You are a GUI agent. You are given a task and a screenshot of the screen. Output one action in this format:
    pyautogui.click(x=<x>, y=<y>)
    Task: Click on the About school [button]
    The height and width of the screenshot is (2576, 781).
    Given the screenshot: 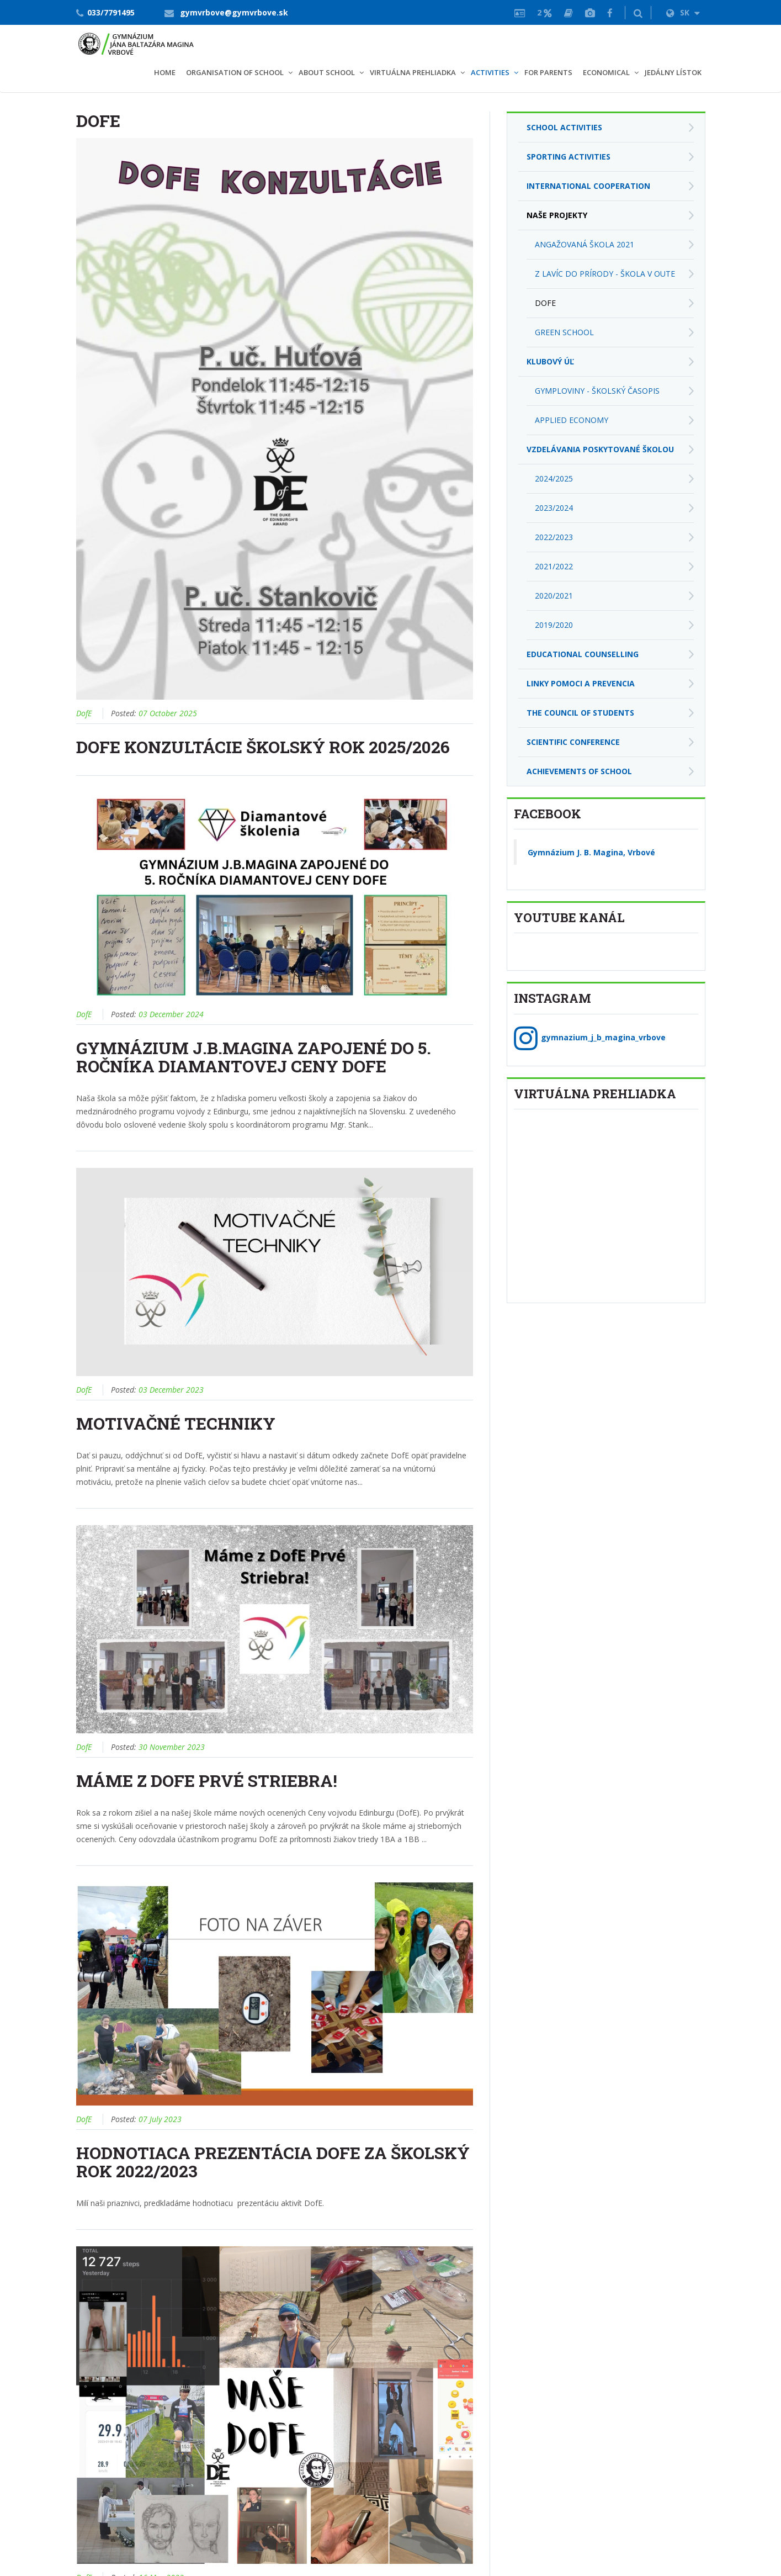 What is the action you would take?
    pyautogui.click(x=327, y=72)
    